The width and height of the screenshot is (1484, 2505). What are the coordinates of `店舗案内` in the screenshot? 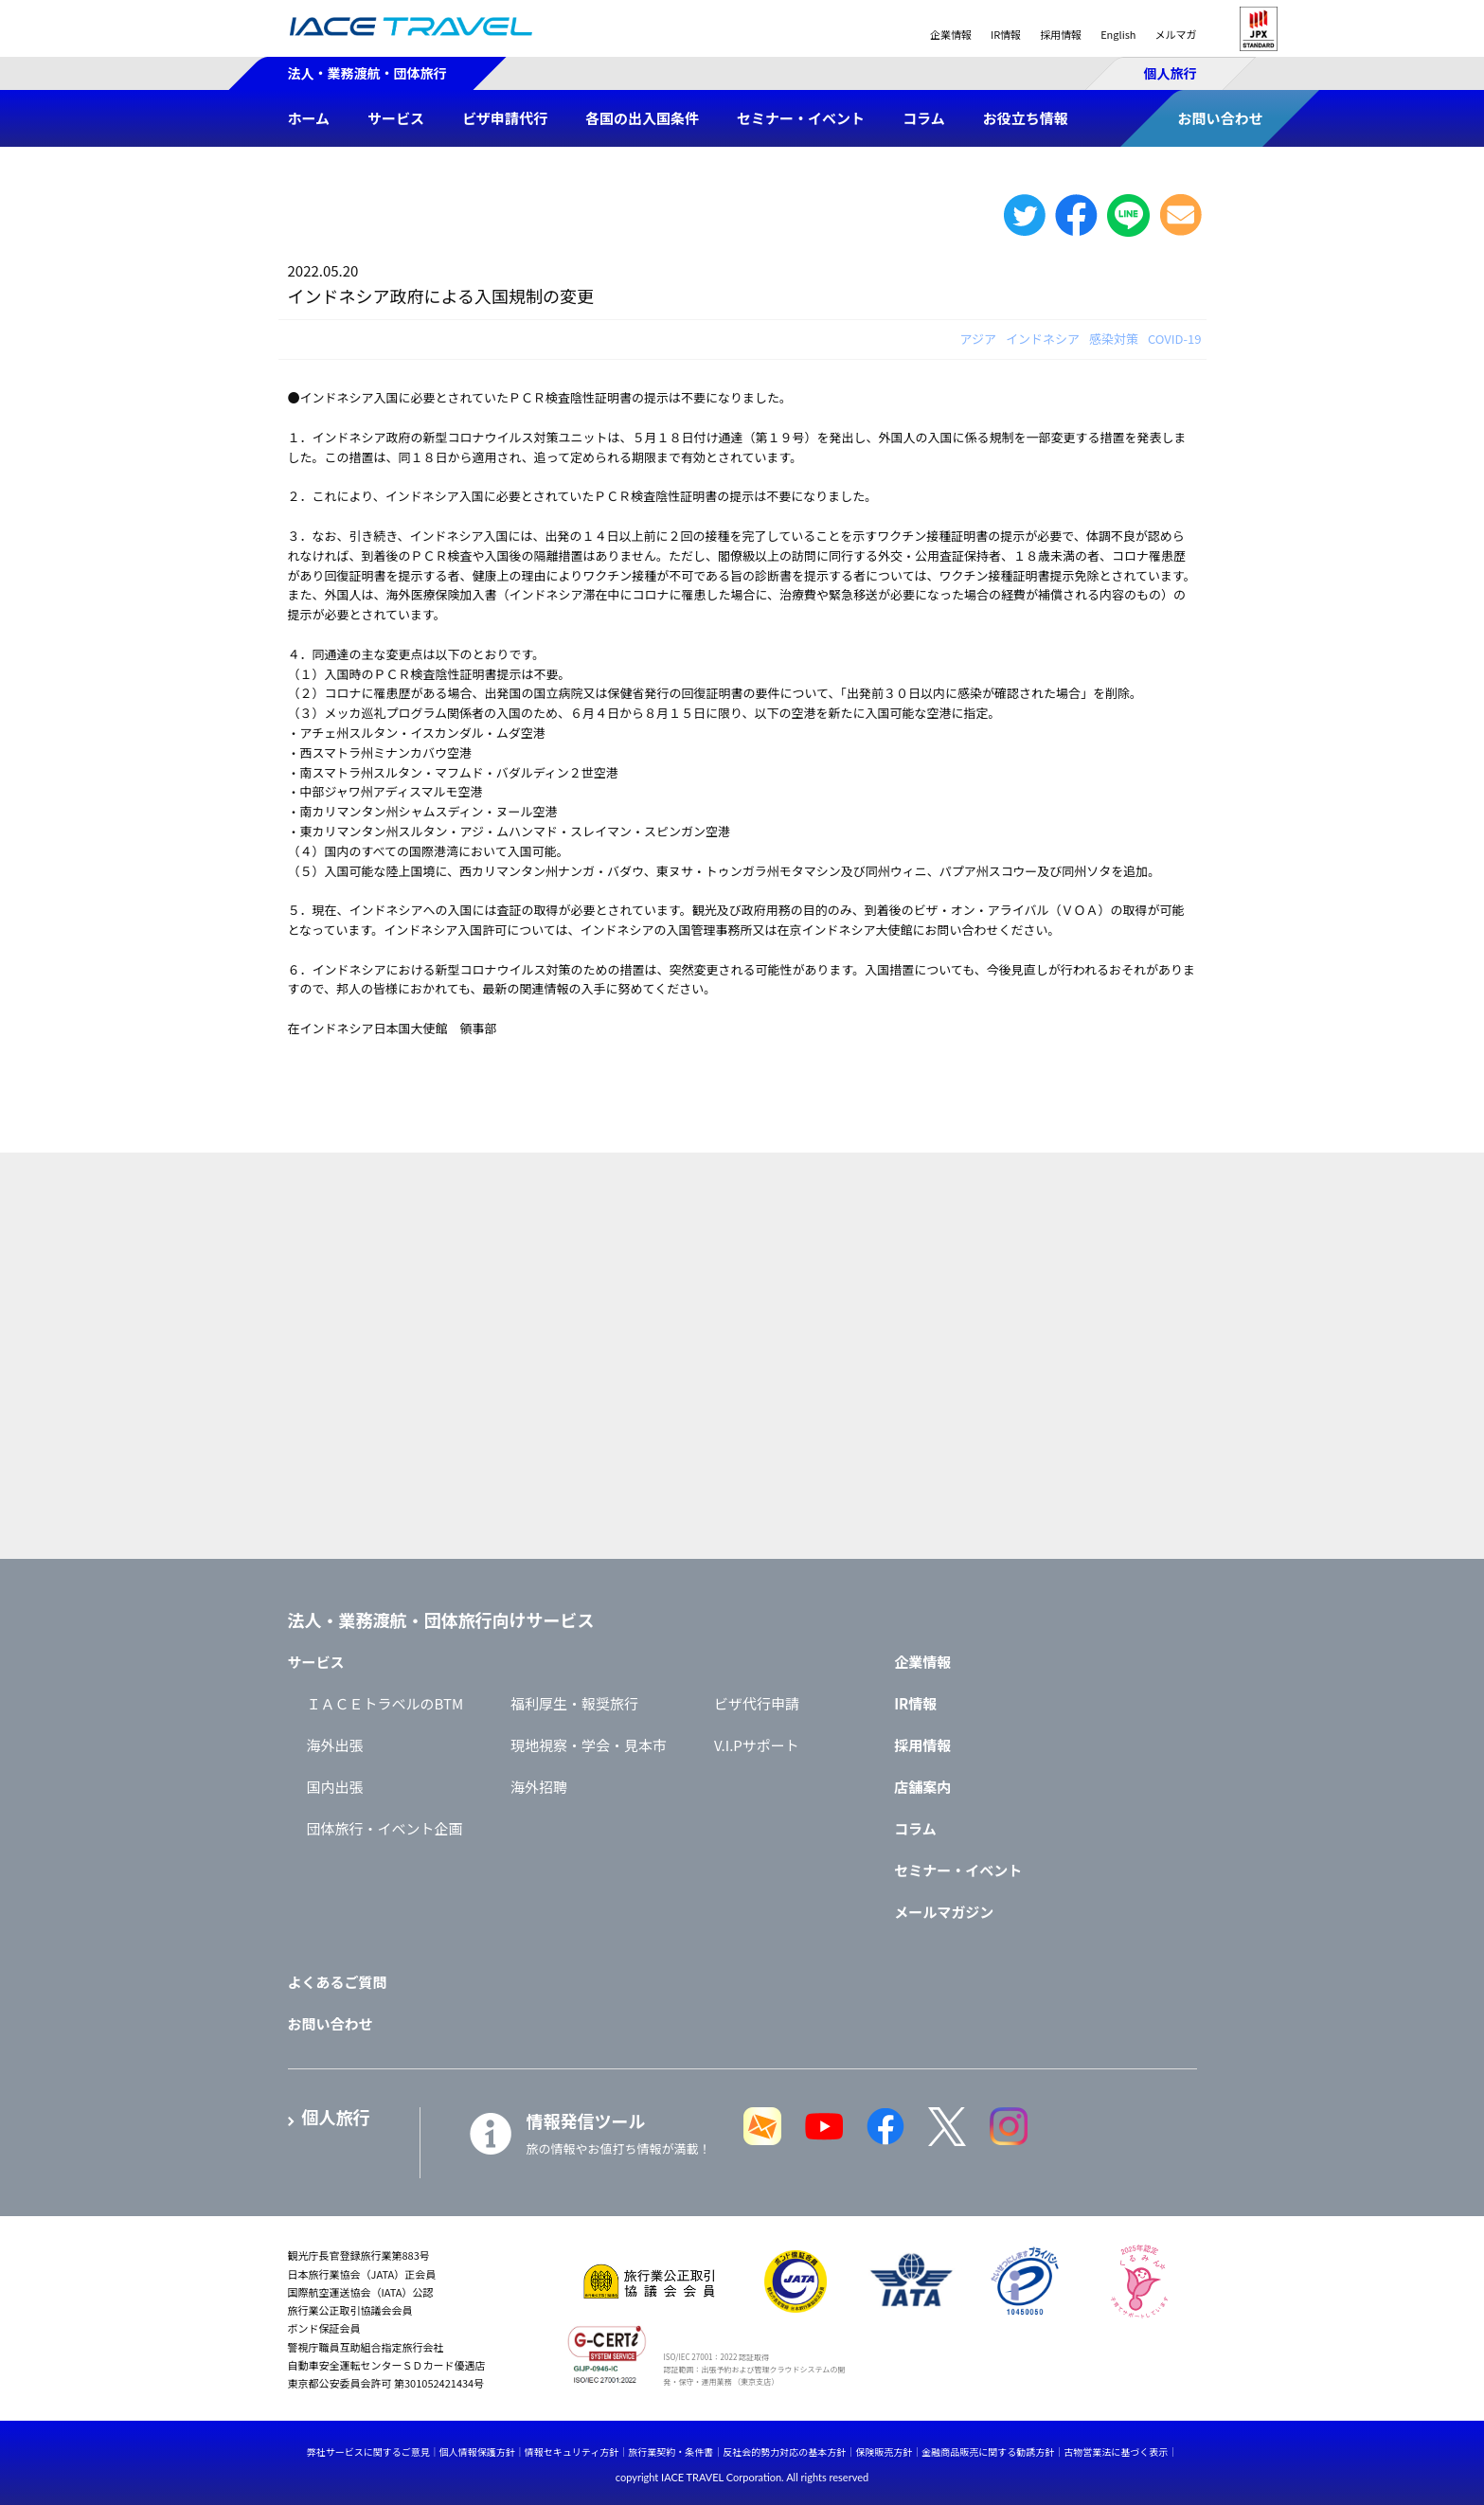 It's located at (922, 1787).